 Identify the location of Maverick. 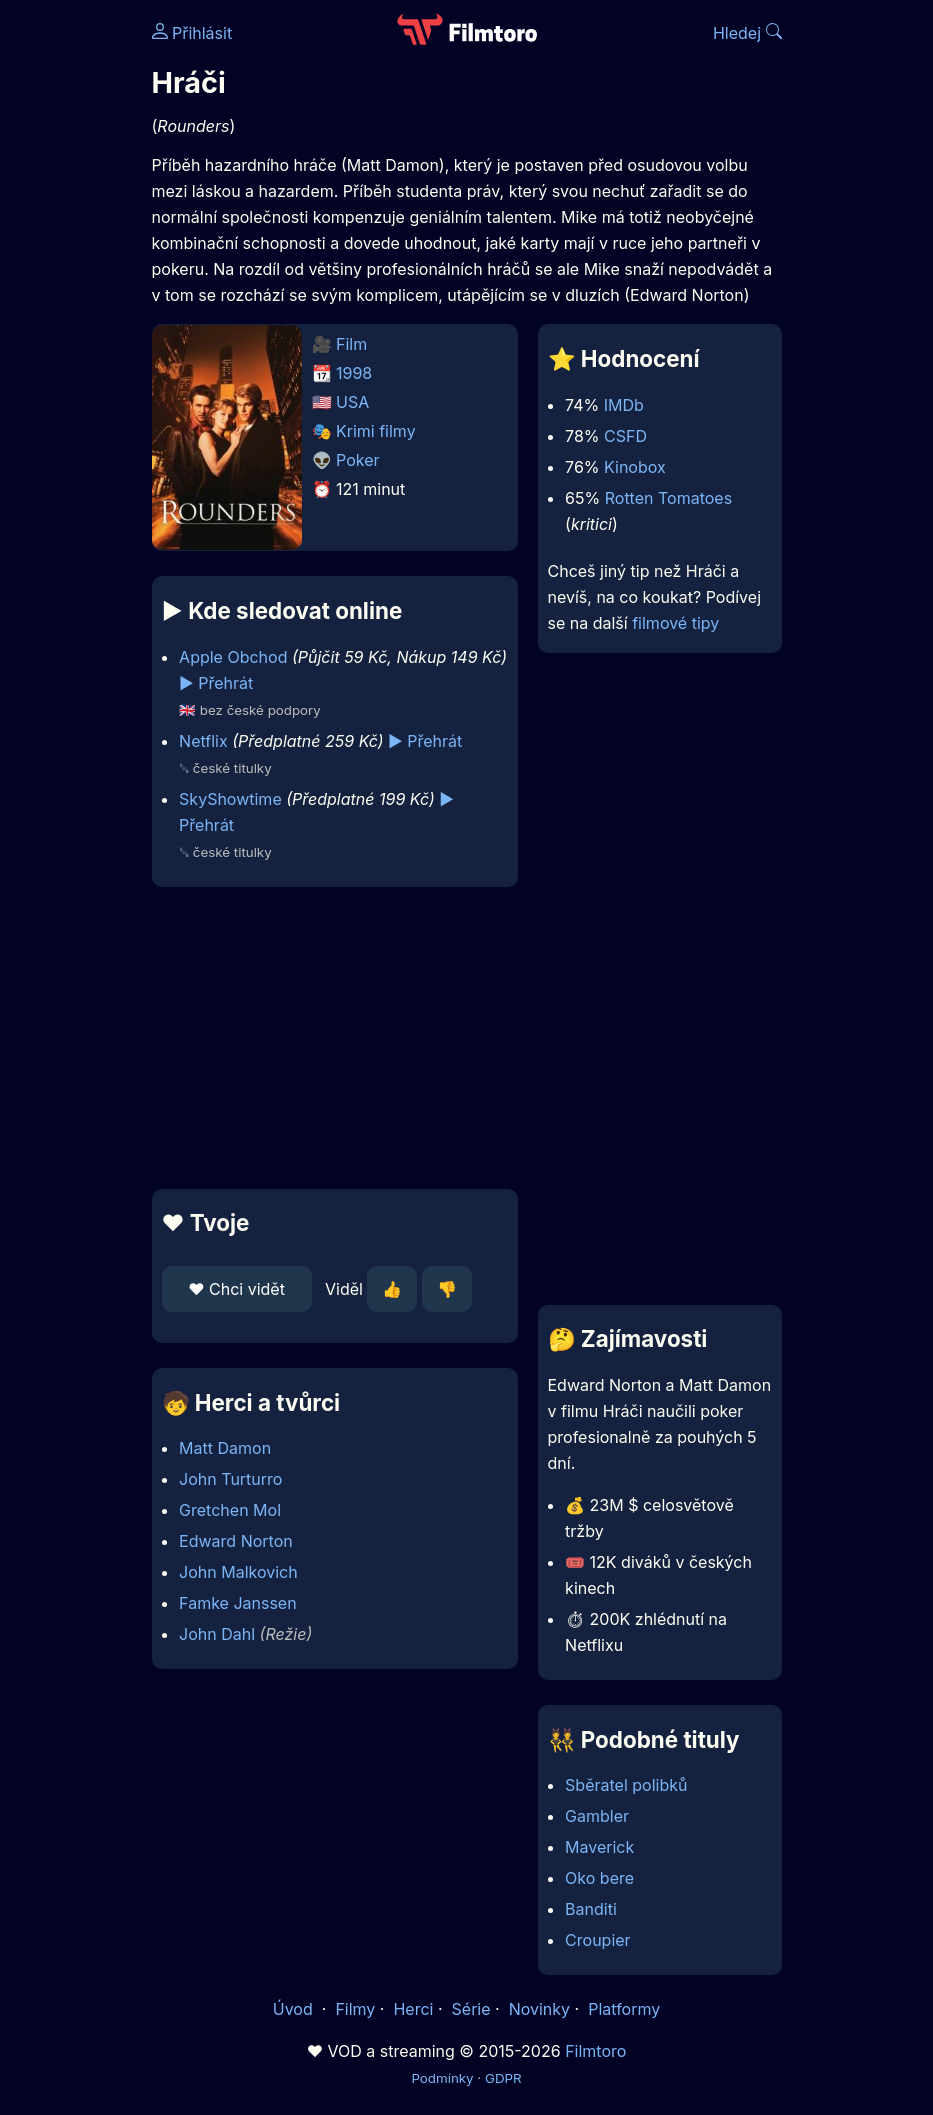
(599, 1847).